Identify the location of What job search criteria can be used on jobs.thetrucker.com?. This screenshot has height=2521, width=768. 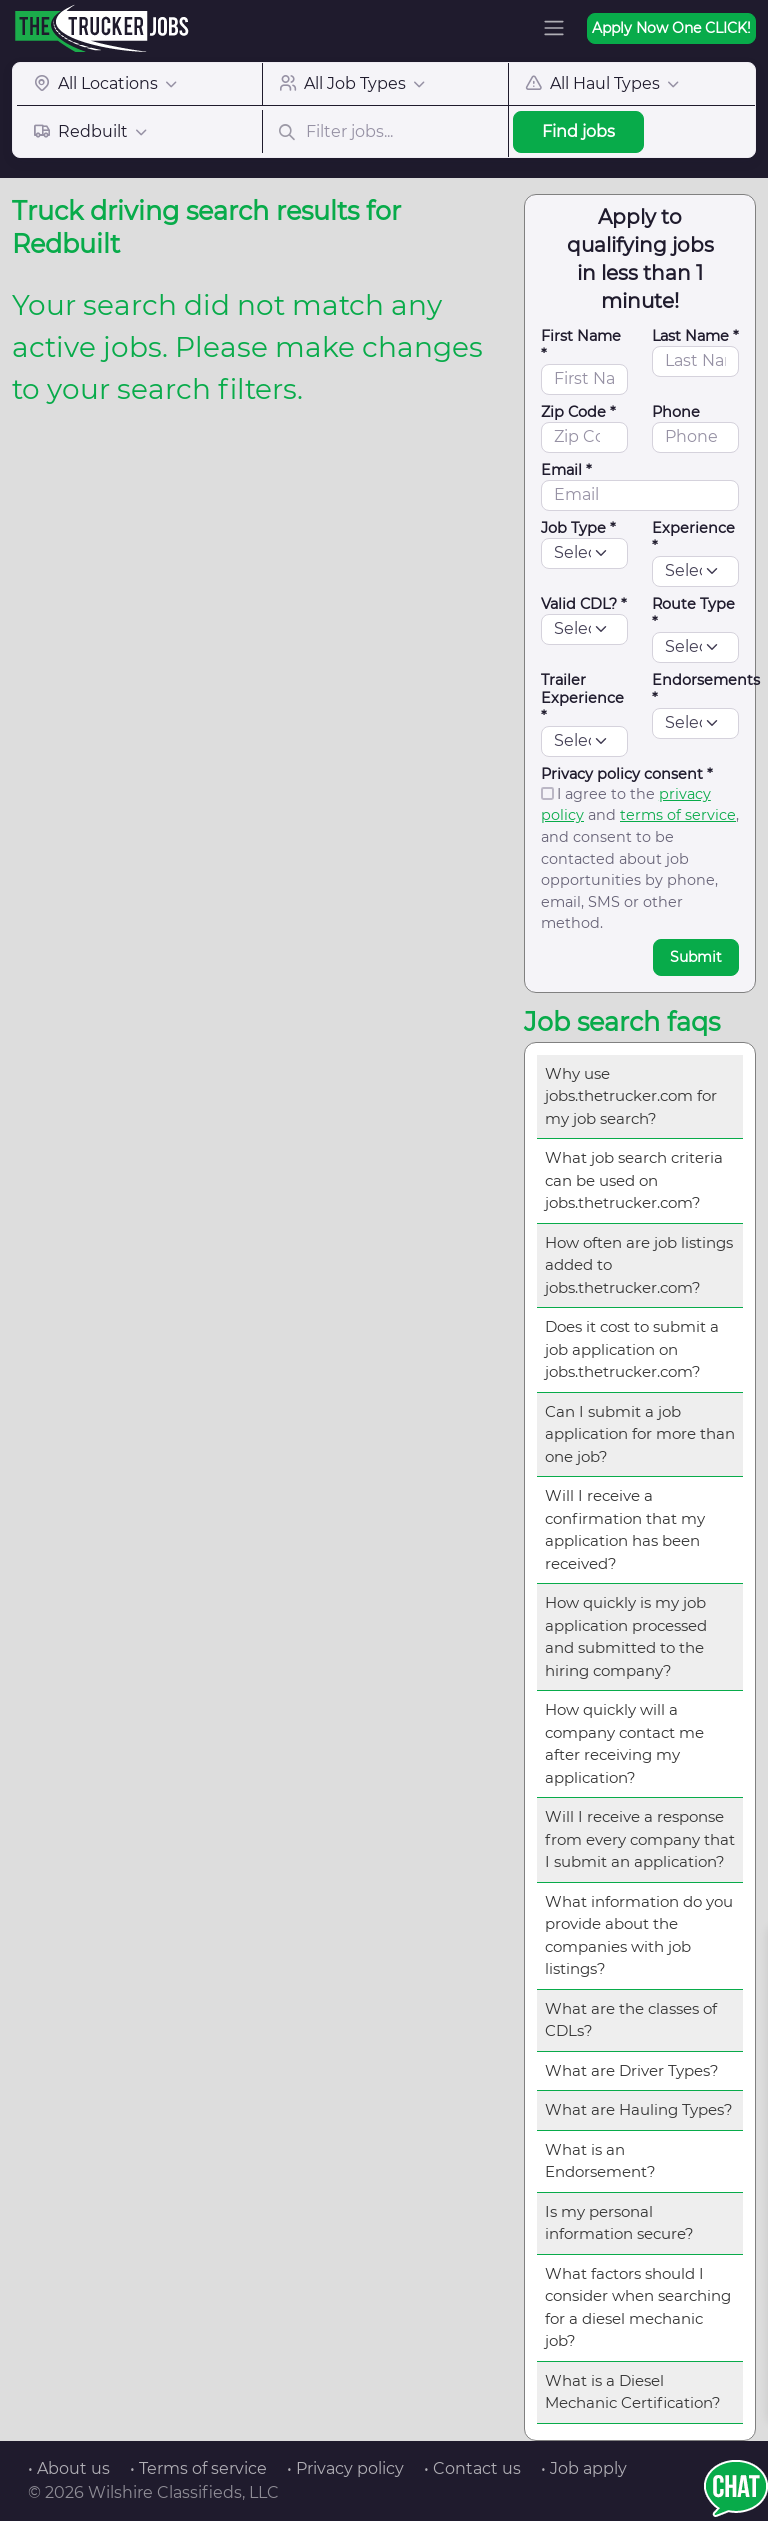
(634, 1180).